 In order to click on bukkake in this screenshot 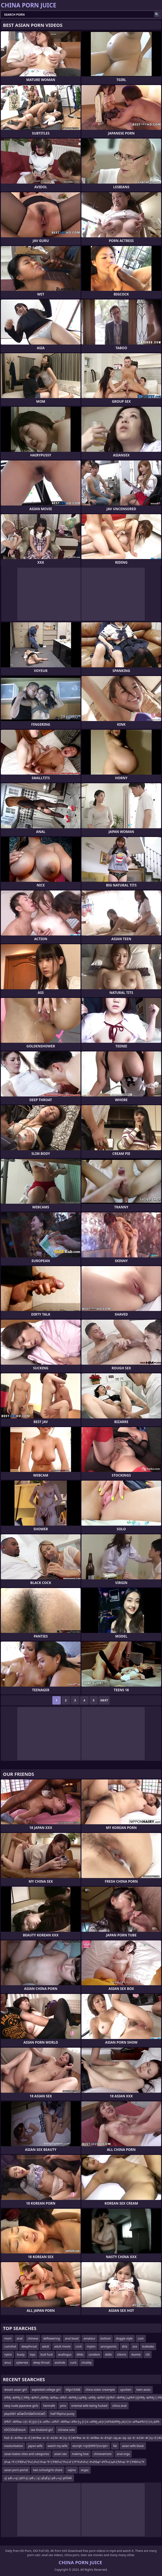, I will do `click(148, 2346)`.